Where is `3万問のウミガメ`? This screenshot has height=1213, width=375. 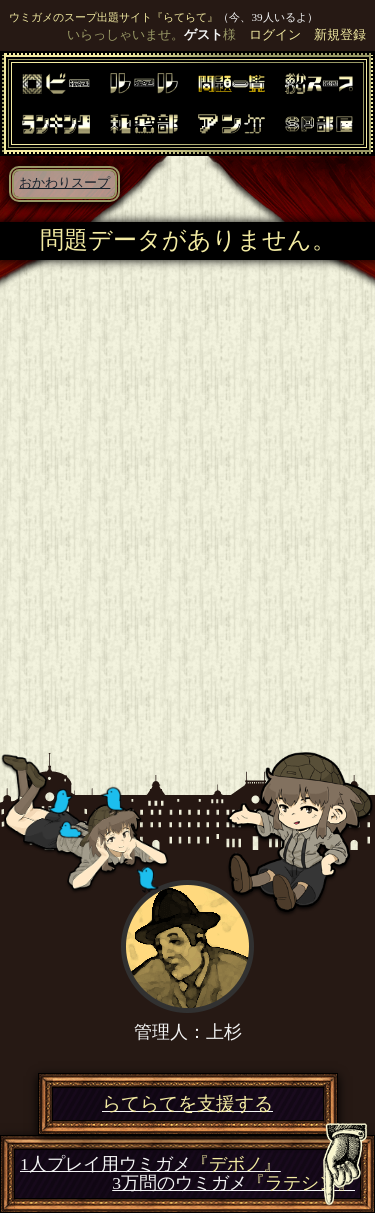 3万問のウミガメ is located at coordinates (233, 1183).